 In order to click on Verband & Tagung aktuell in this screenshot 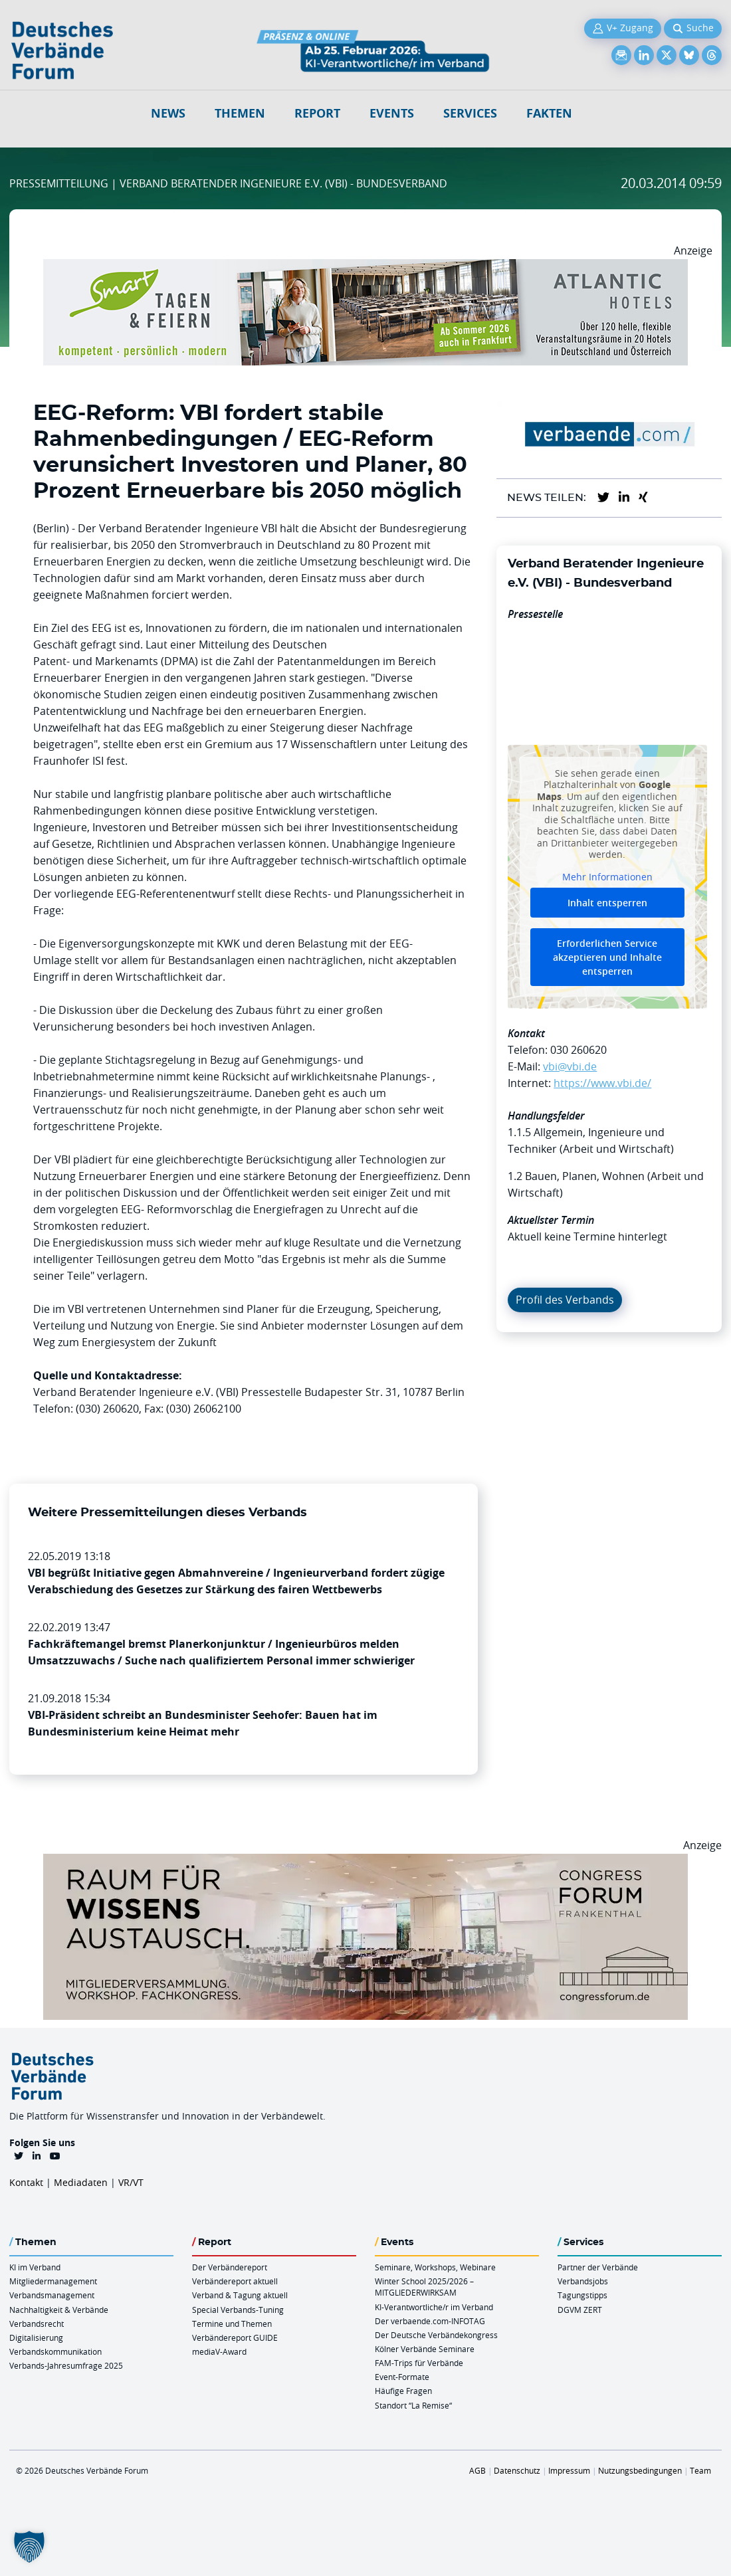, I will do `click(240, 2295)`.